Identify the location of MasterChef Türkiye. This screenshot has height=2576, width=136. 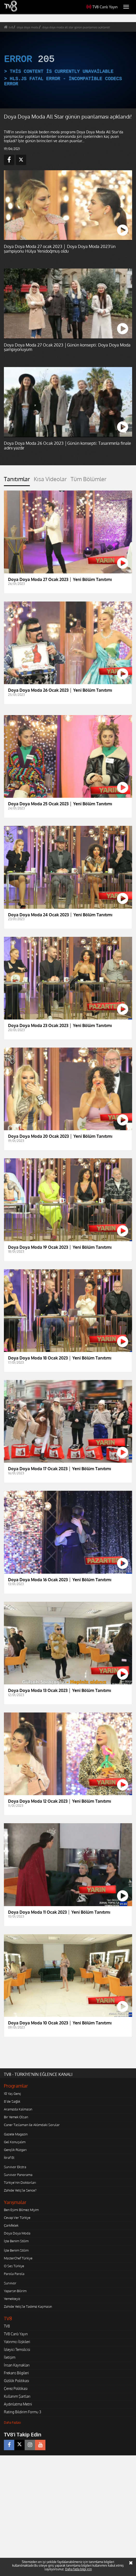
(18, 2258).